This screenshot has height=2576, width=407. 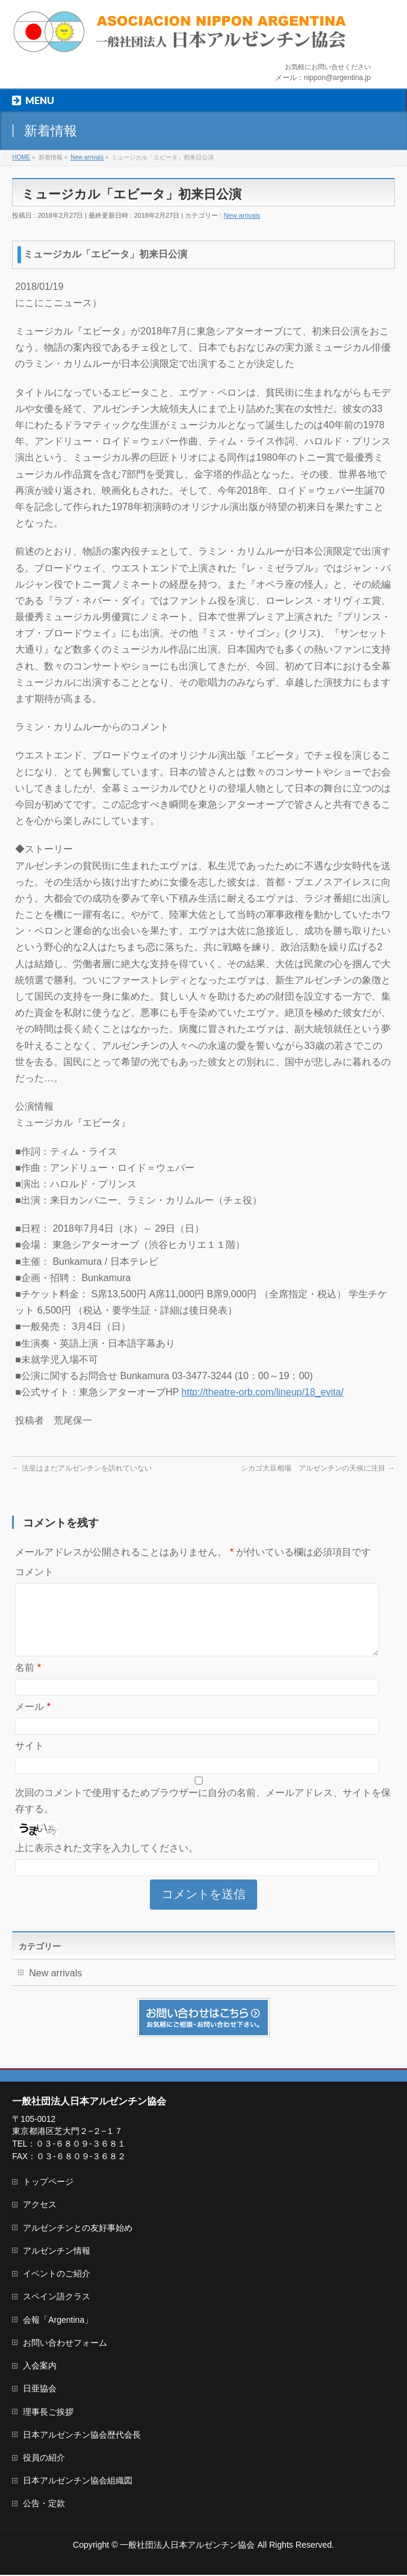 What do you see at coordinates (56, 2252) in the screenshot?
I see `アルゼンチン情報` at bounding box center [56, 2252].